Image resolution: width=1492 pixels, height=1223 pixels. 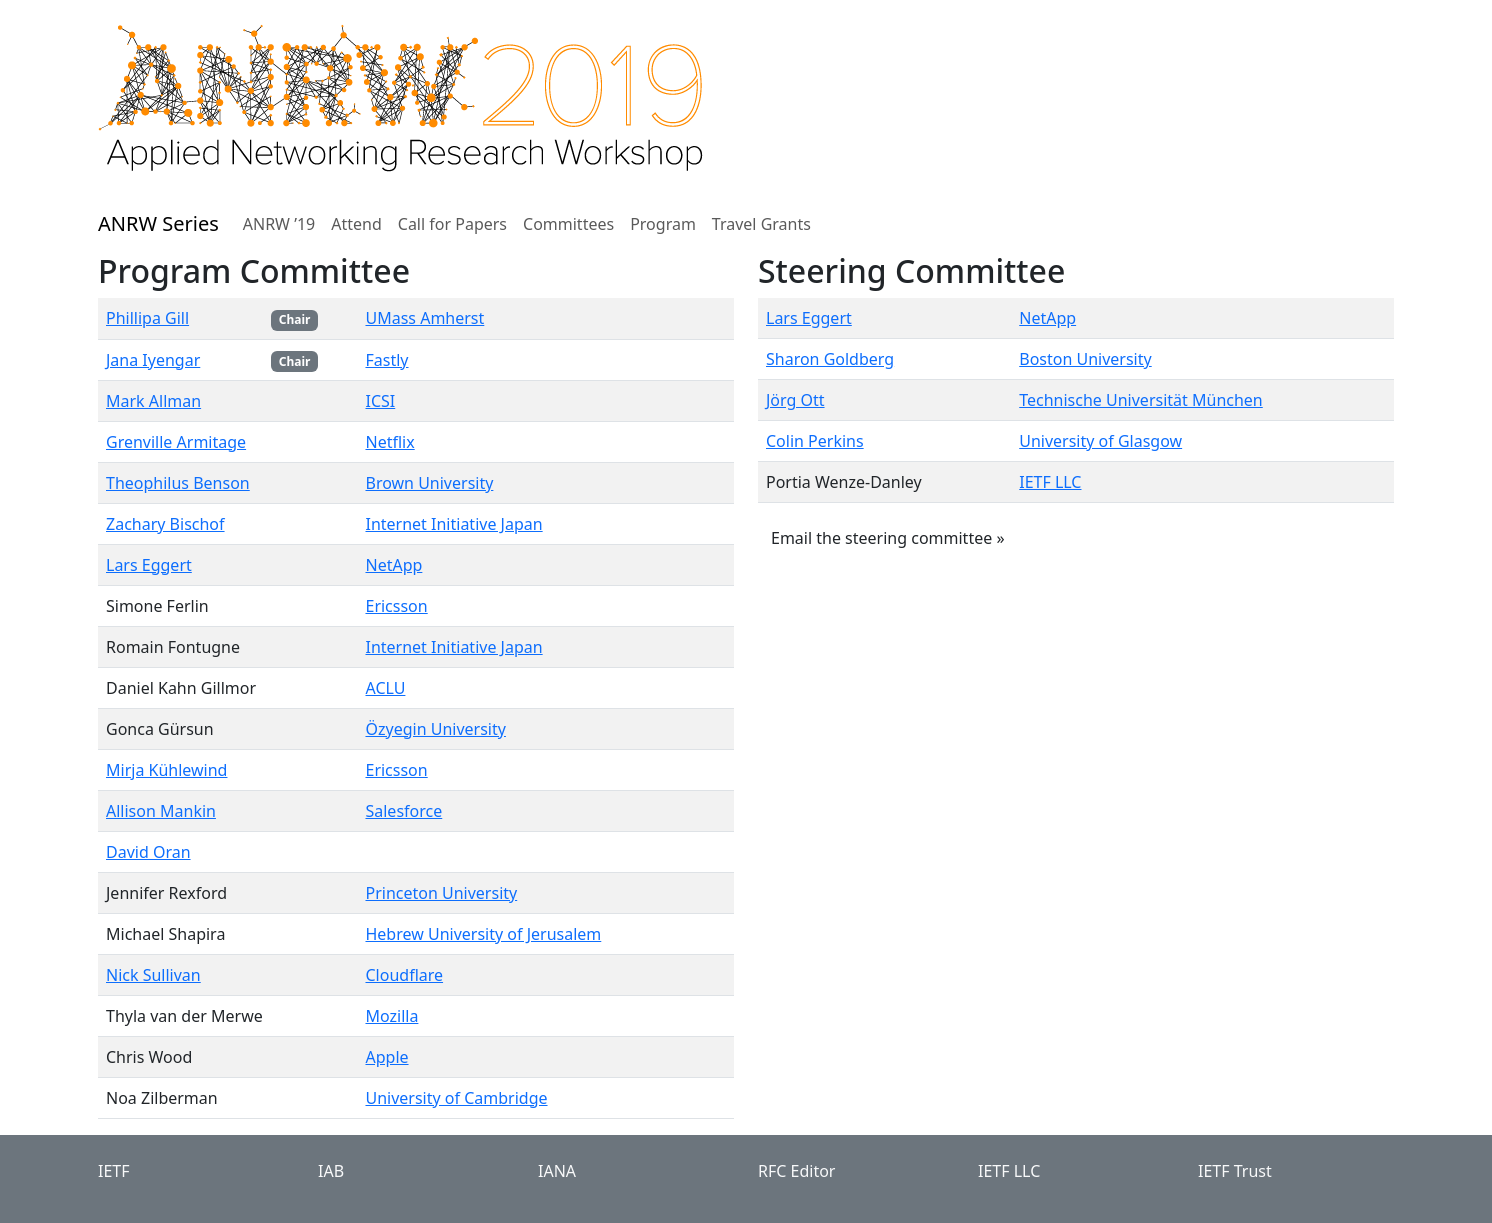 What do you see at coordinates (149, 565) in the screenshot?
I see `Lars Eggert` at bounding box center [149, 565].